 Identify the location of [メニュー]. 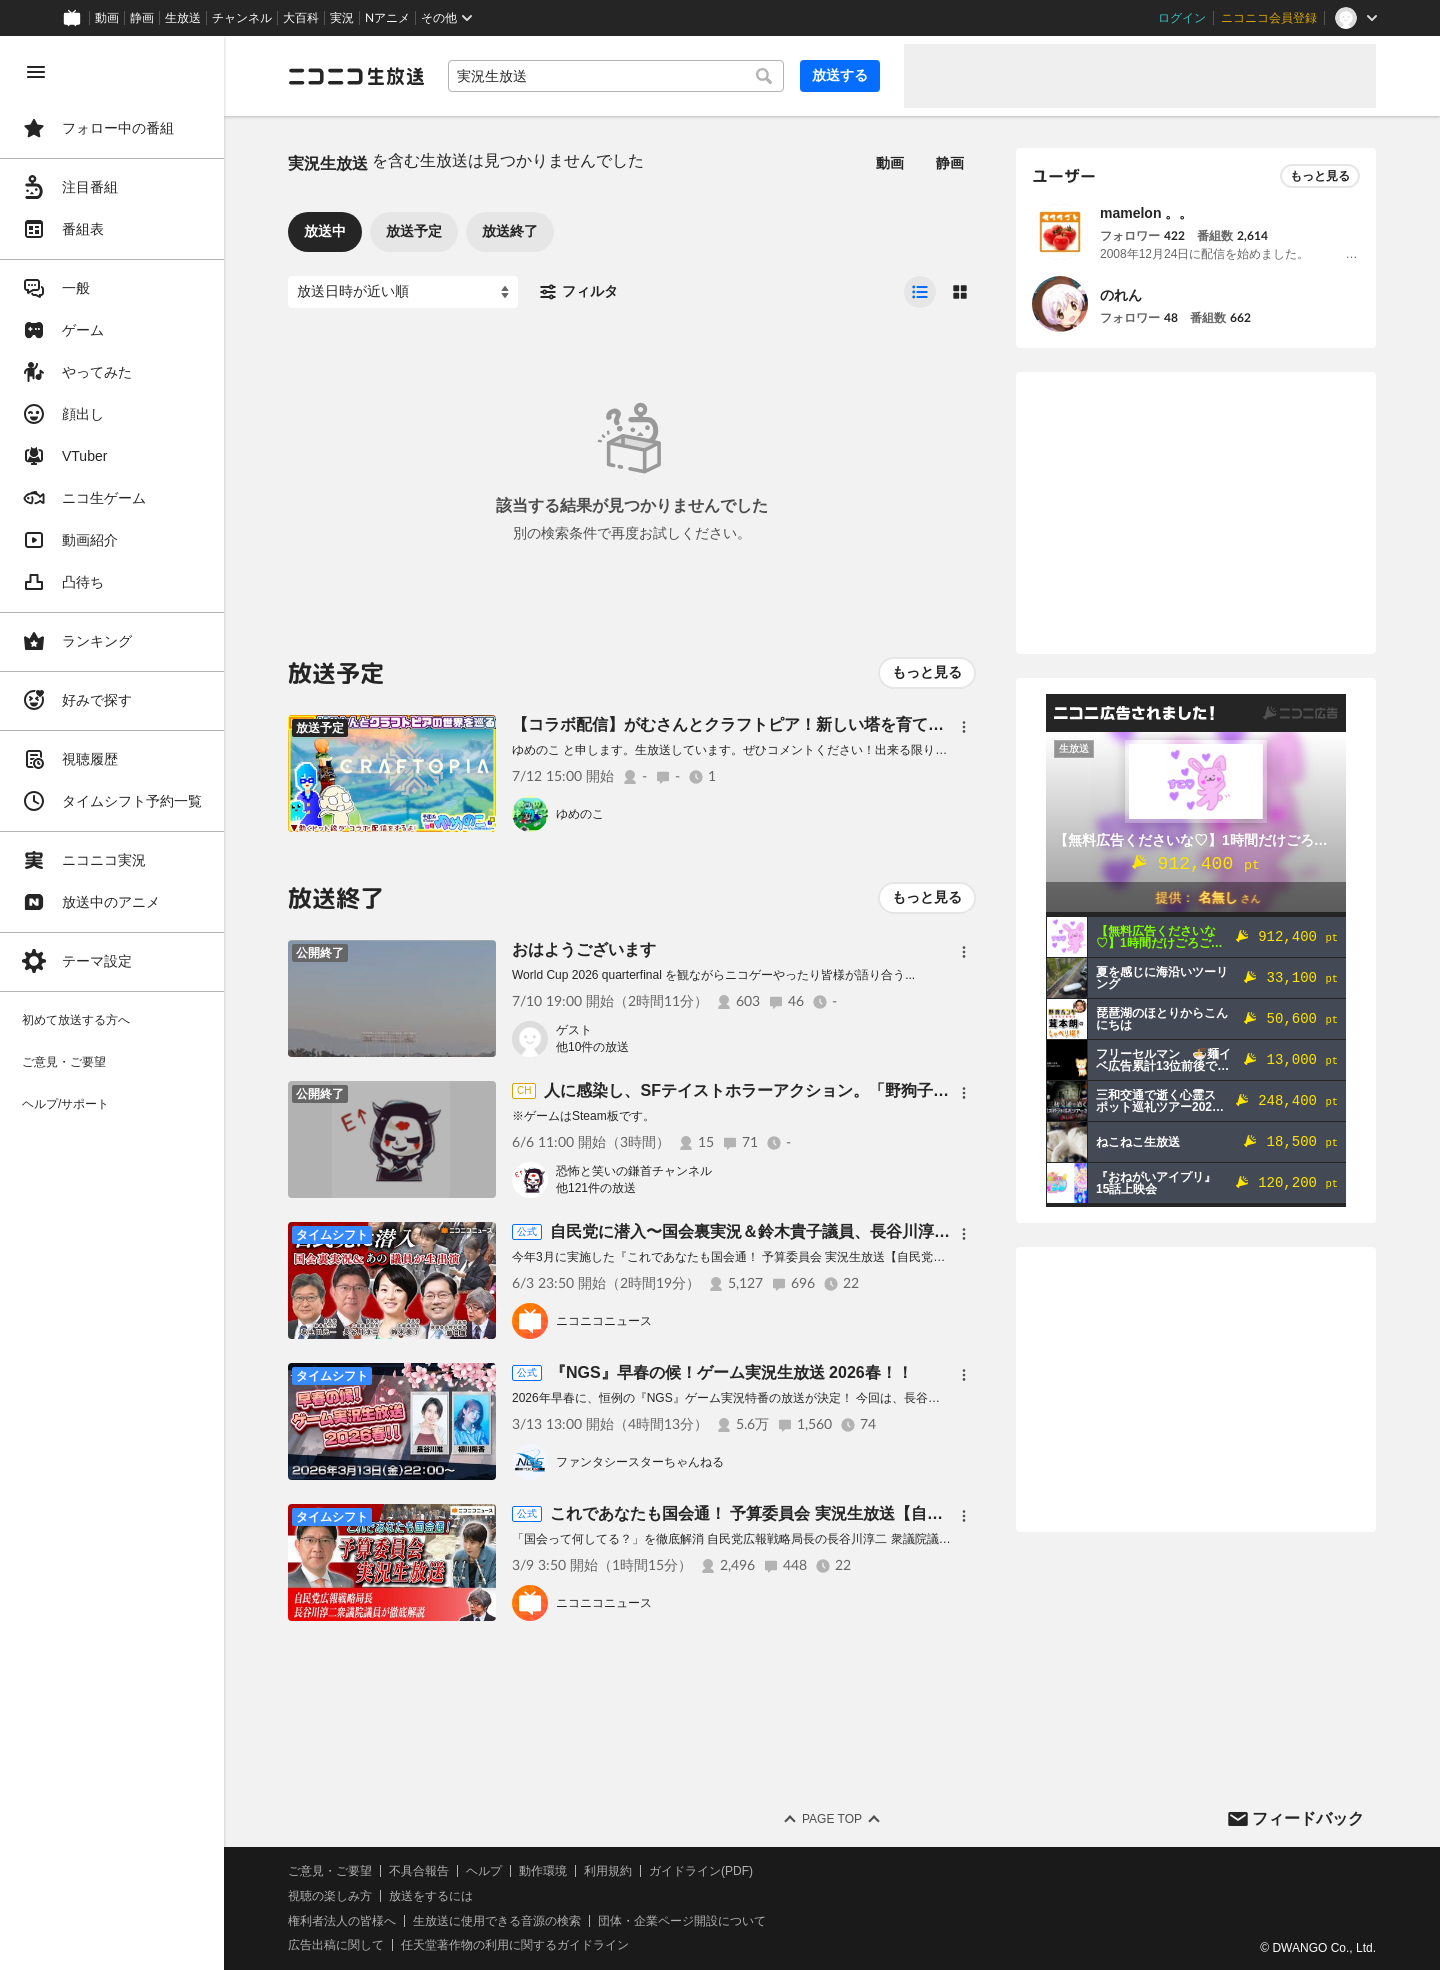
(964, 727).